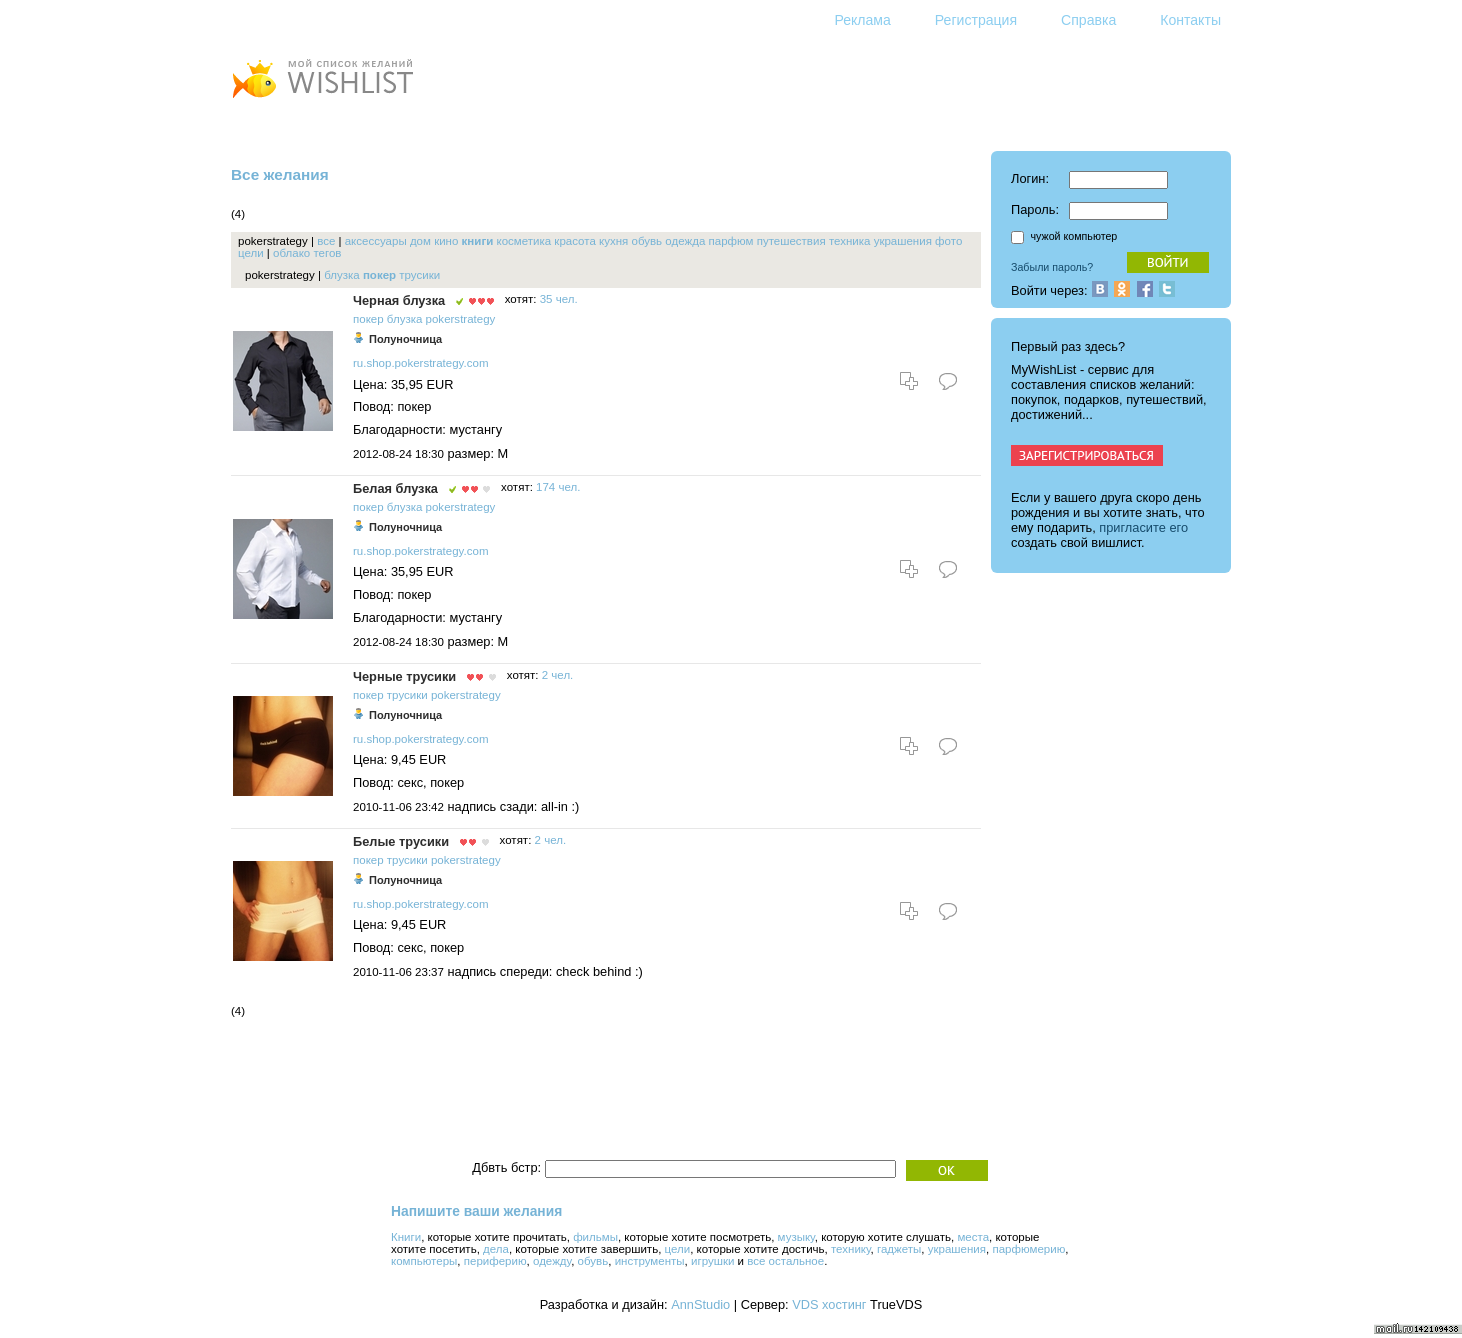  Describe the element at coordinates (307, 253) in the screenshot. I see `облако тегов` at that location.